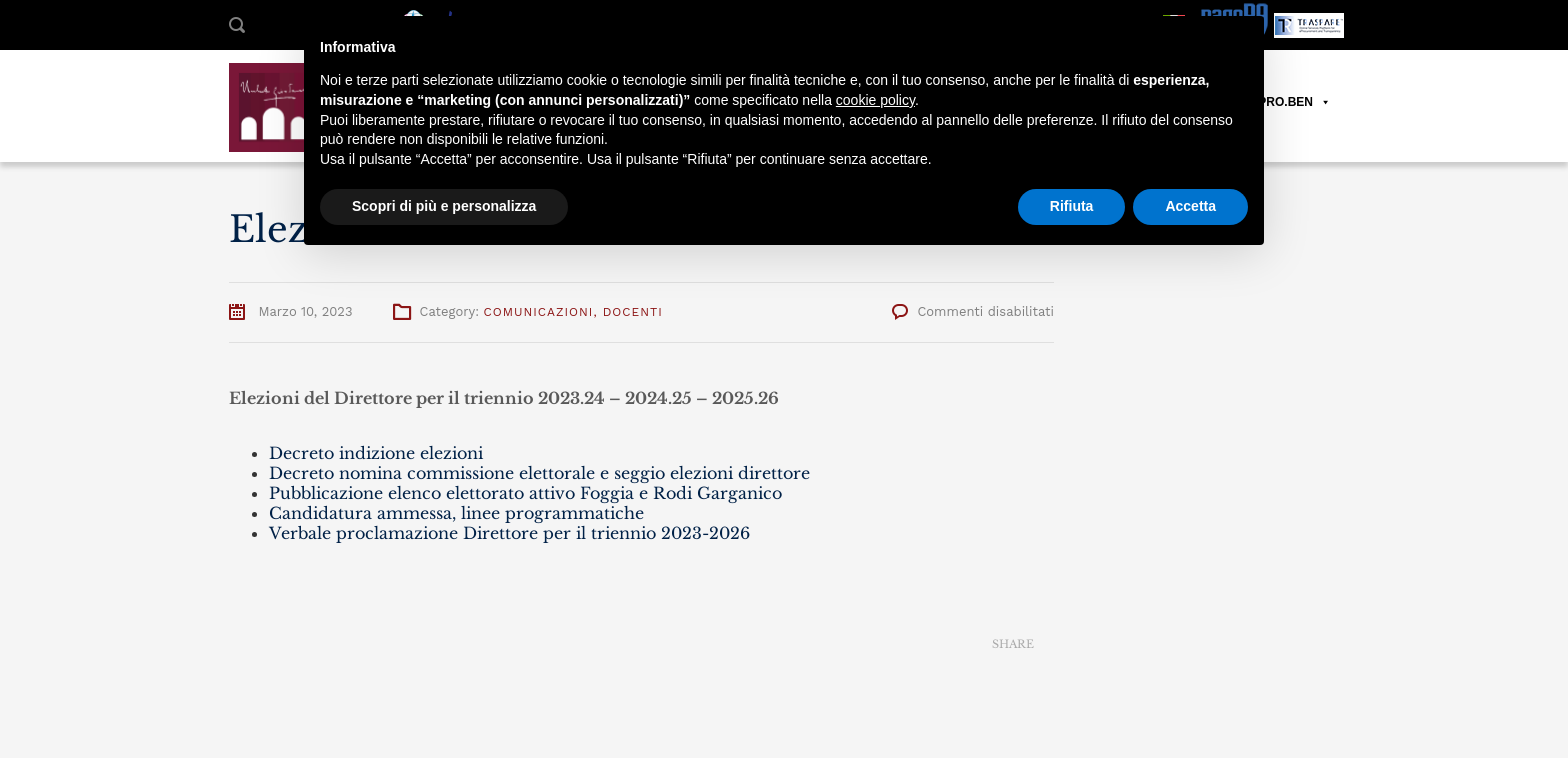 Image resolution: width=1568 pixels, height=758 pixels. I want to click on Candidatura ammessa, linee programmatiche, so click(456, 513).